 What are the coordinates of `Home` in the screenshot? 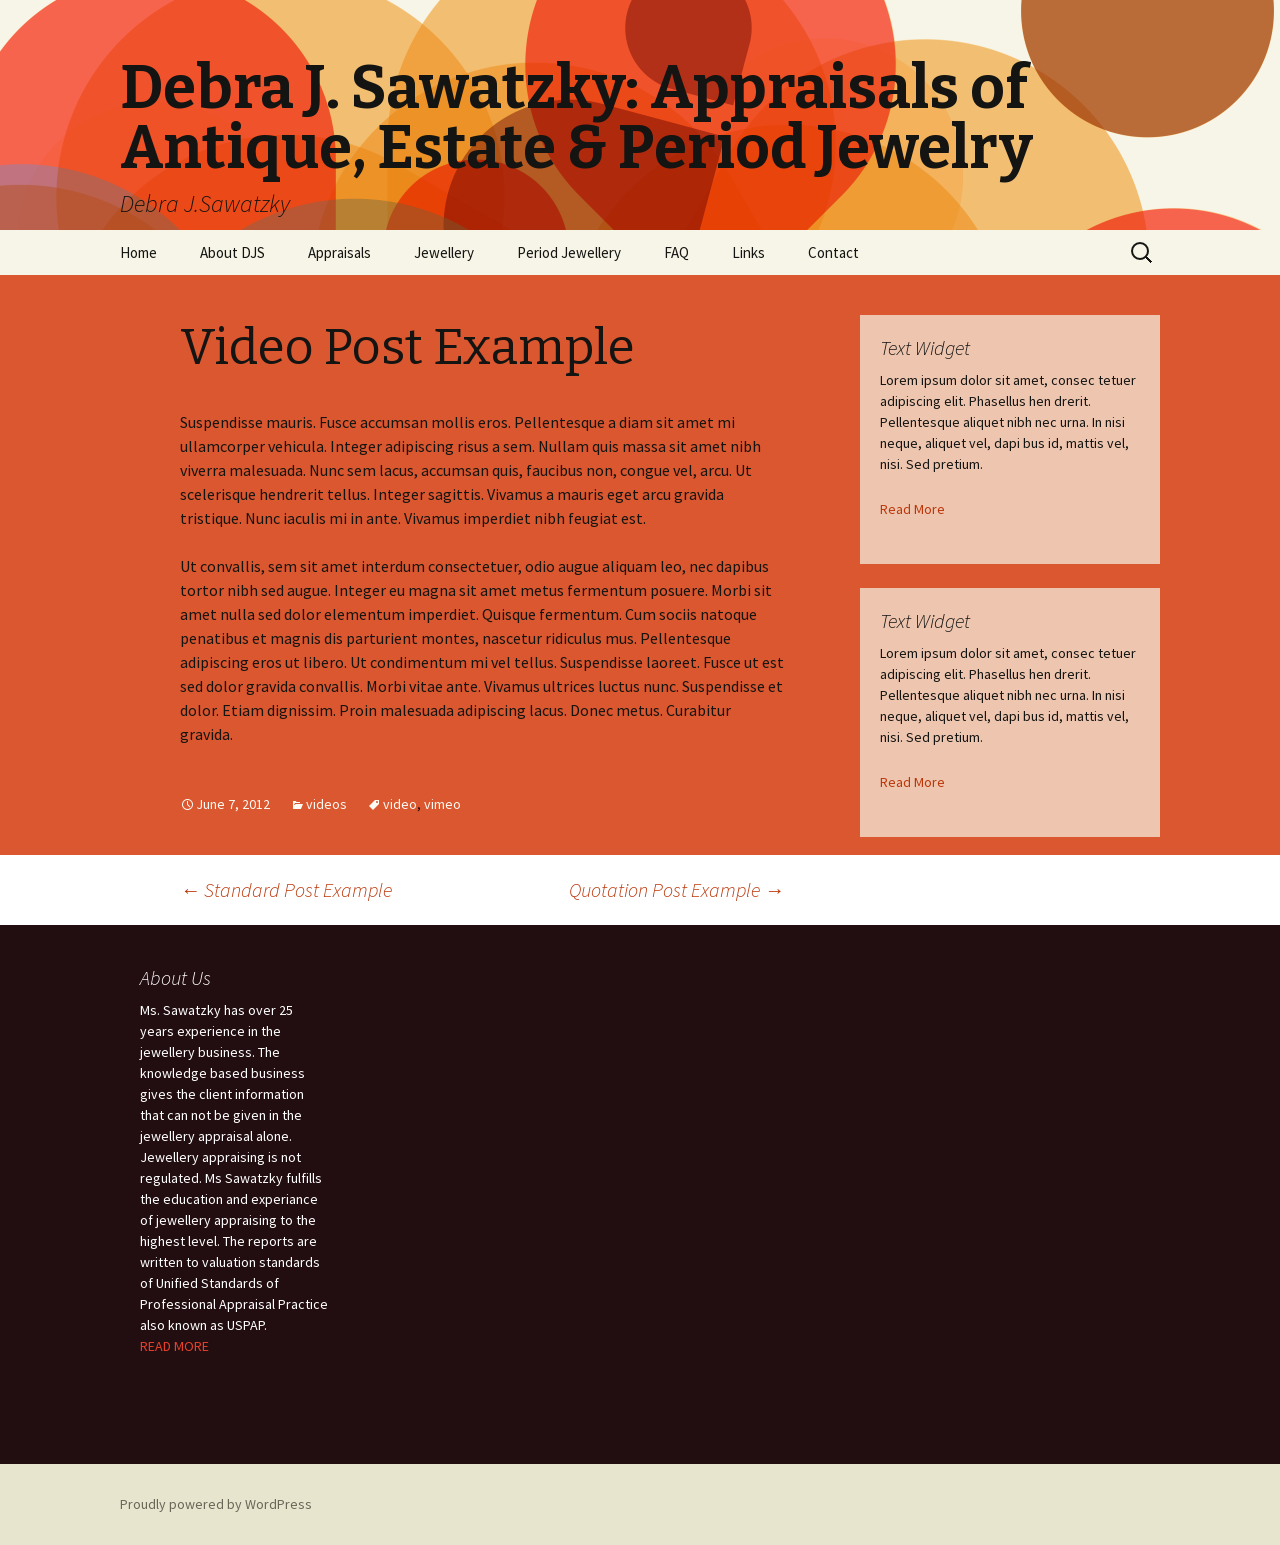 It's located at (138, 252).